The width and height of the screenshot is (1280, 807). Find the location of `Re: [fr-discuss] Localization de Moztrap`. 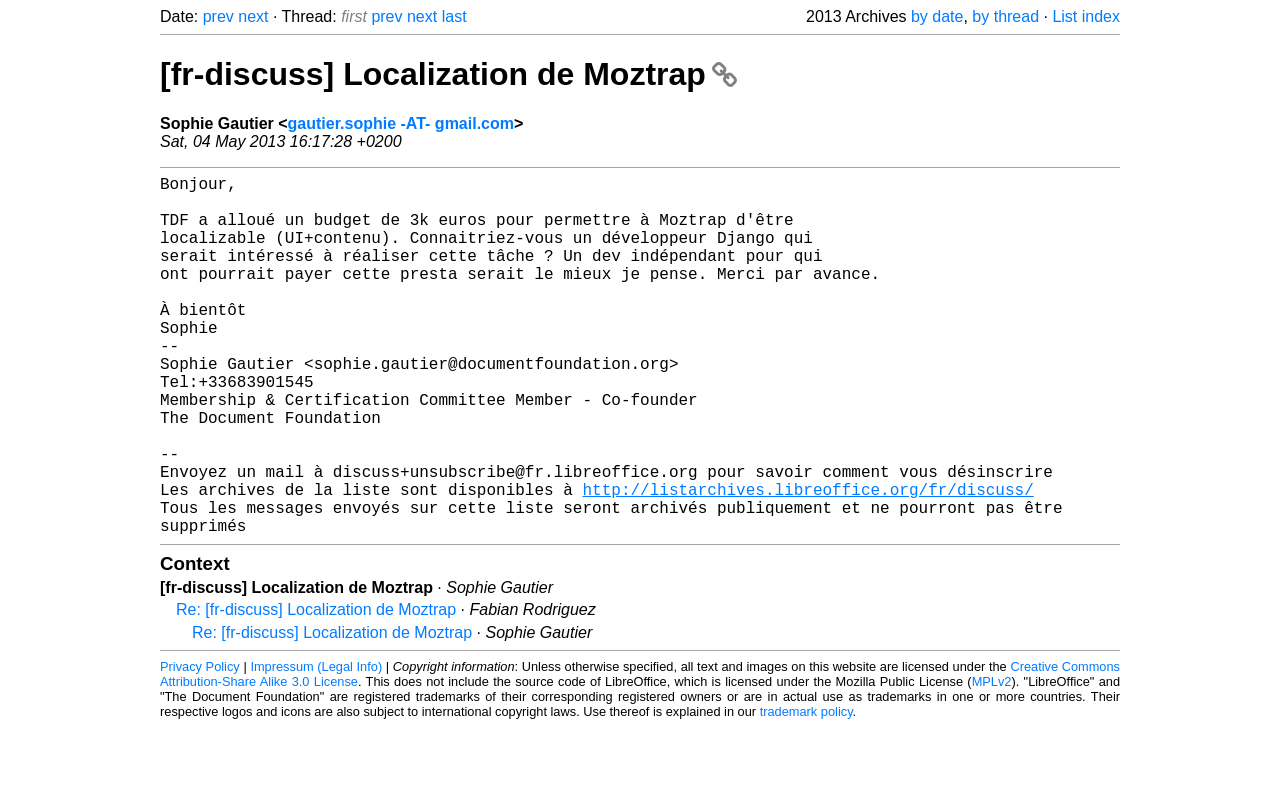

Re: [fr-discuss] Localization de Moztrap is located at coordinates (316, 689).